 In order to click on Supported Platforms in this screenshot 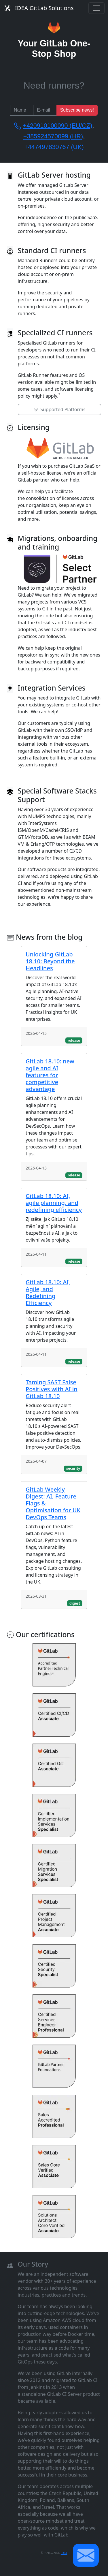, I will do `click(59, 409)`.